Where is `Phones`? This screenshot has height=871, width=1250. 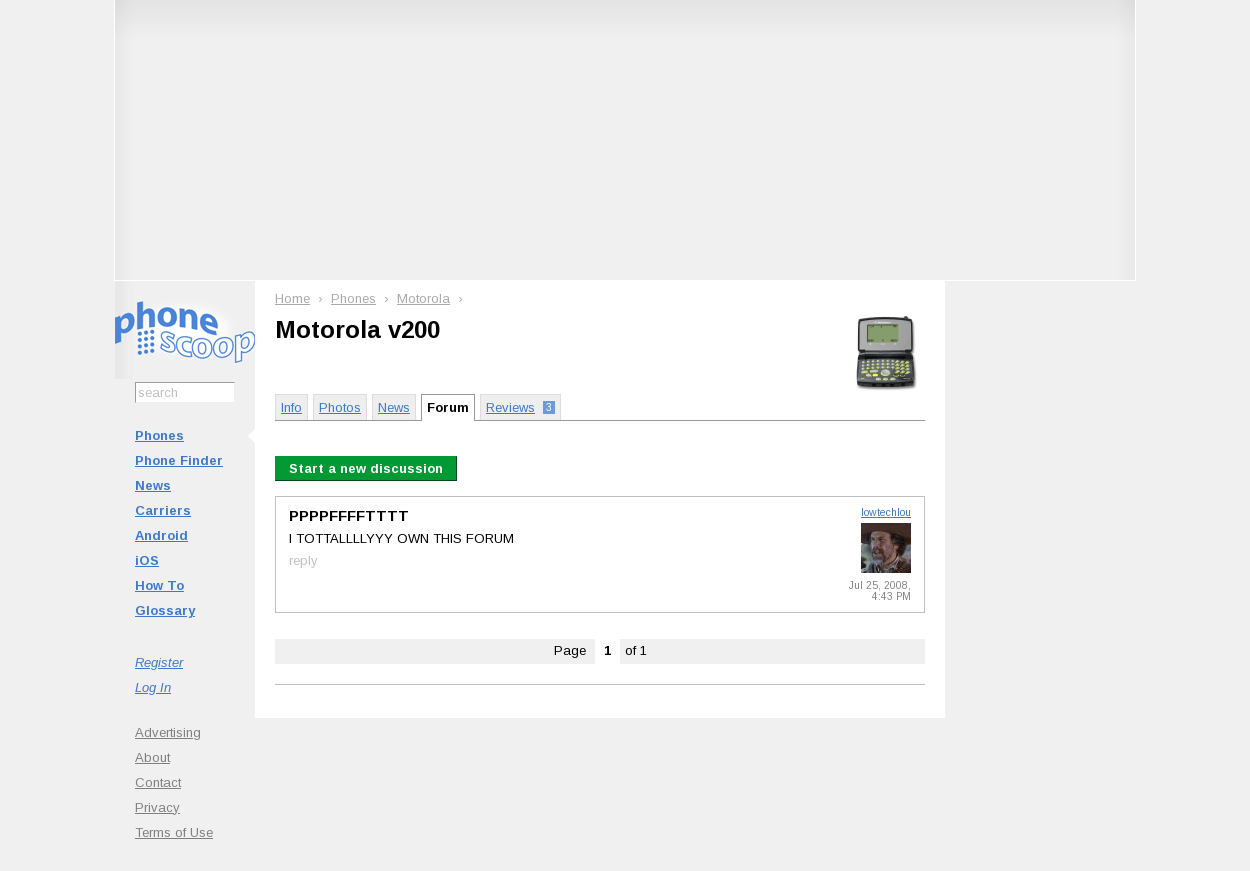
Phones is located at coordinates (159, 435).